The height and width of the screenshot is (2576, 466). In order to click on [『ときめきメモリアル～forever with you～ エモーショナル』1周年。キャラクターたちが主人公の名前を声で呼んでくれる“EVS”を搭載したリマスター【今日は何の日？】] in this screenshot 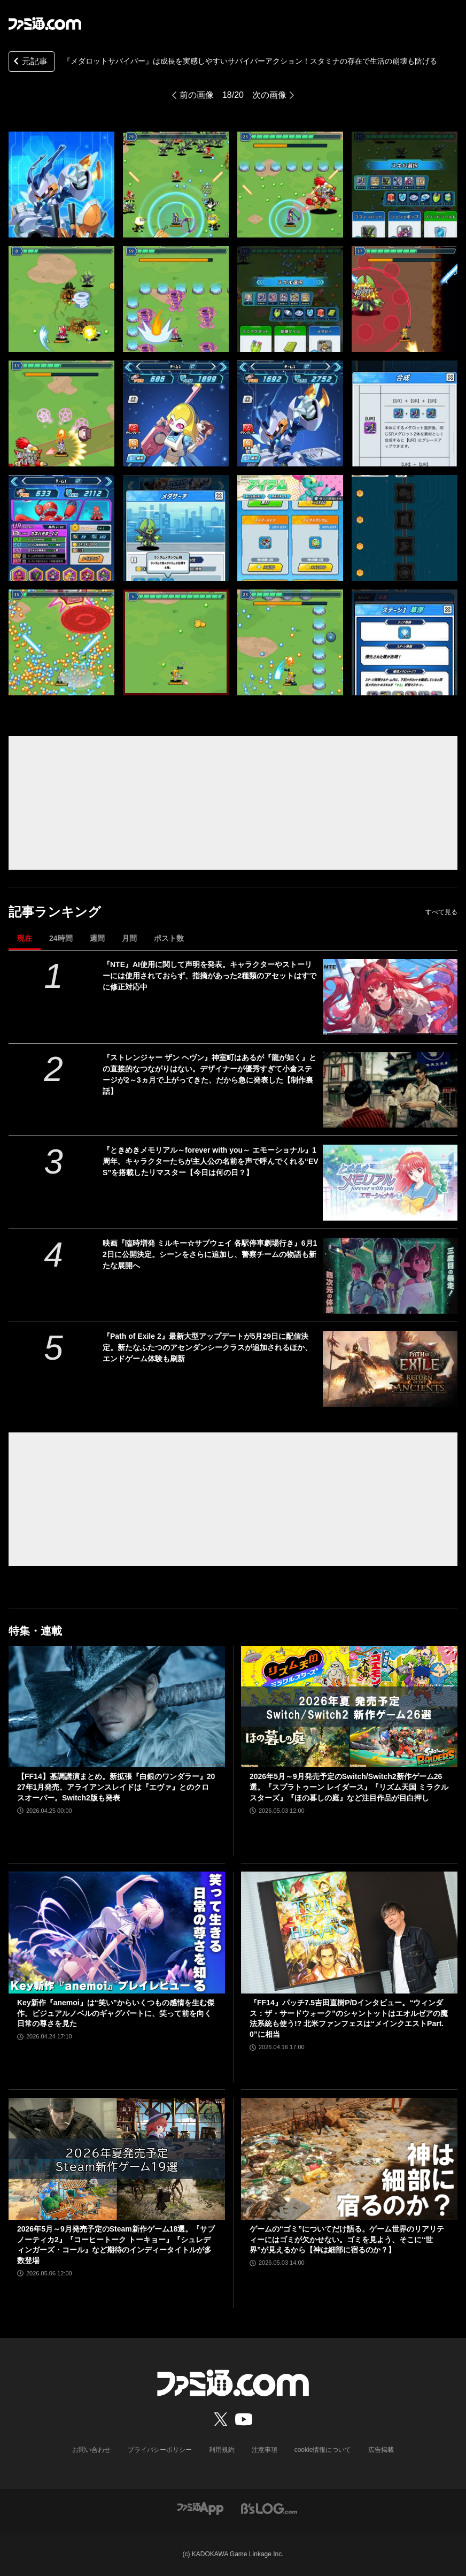, I will do `click(390, 1183)`.